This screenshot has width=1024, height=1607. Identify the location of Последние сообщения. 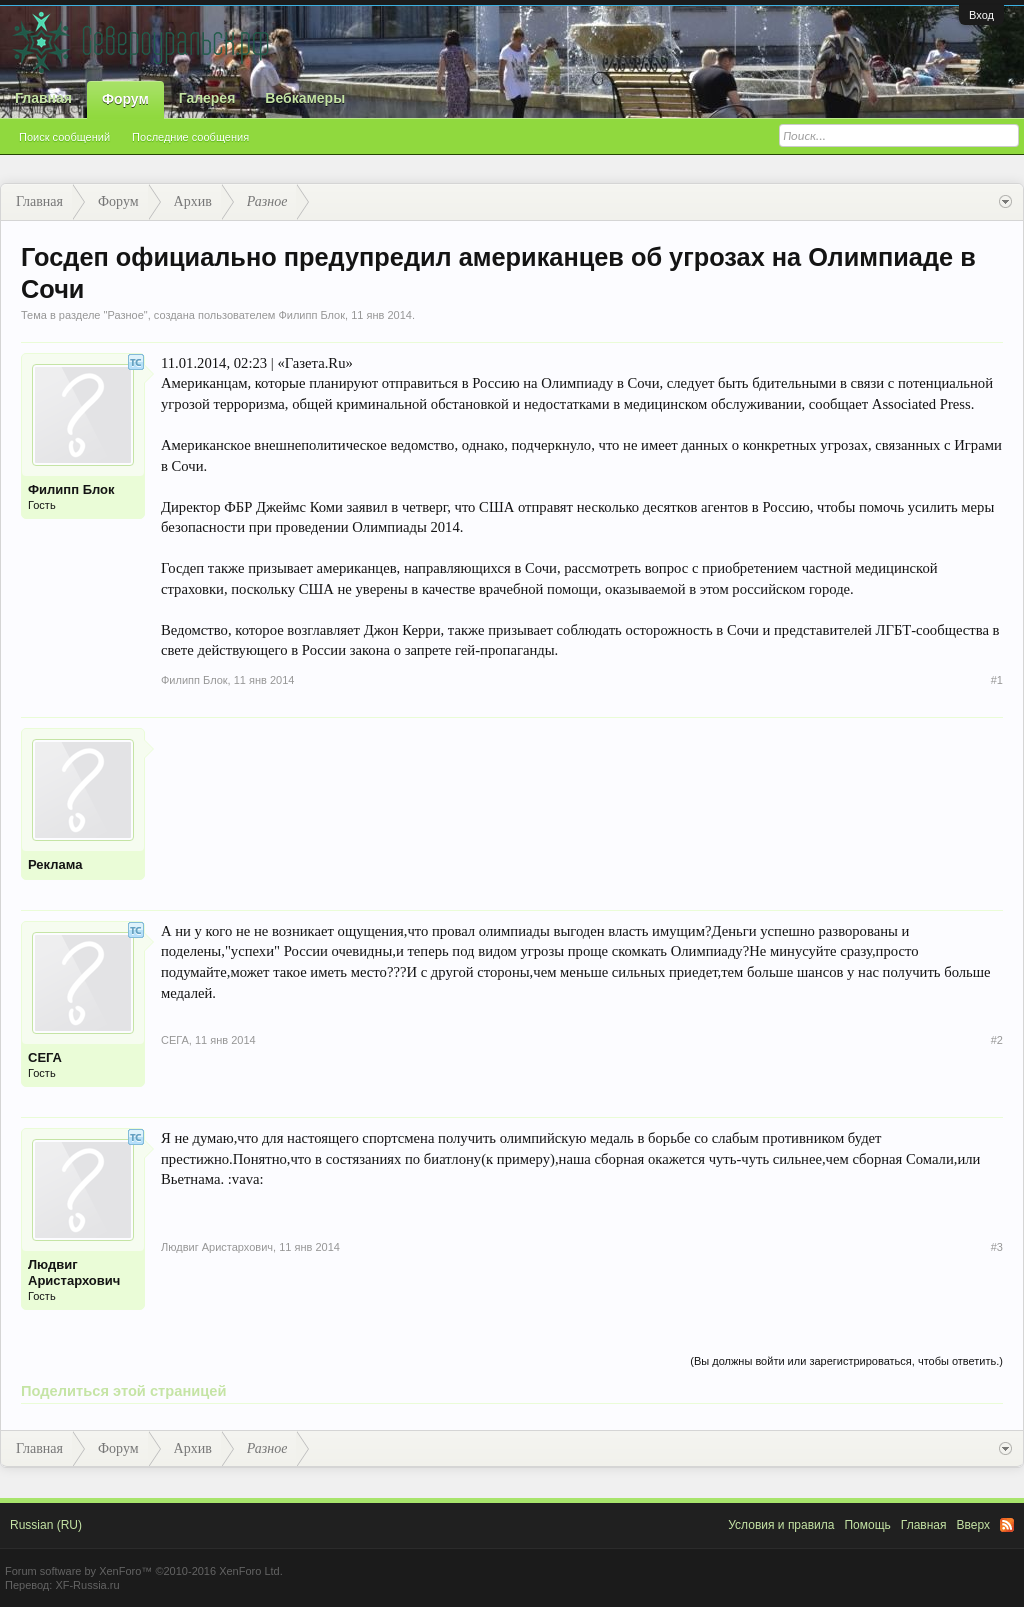
(190, 137).